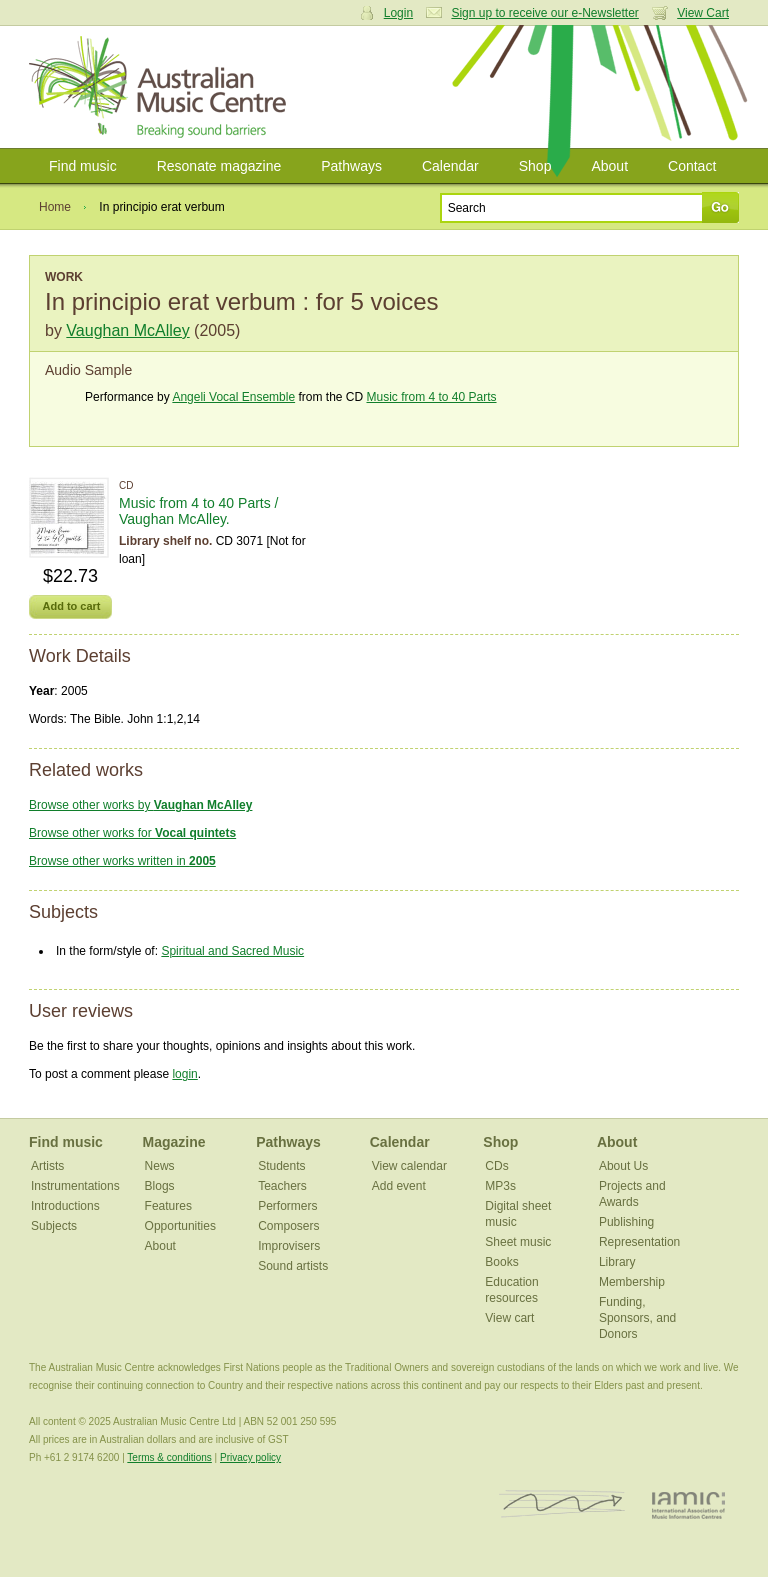 The height and width of the screenshot is (1577, 768). I want to click on Calendar, so click(450, 166).